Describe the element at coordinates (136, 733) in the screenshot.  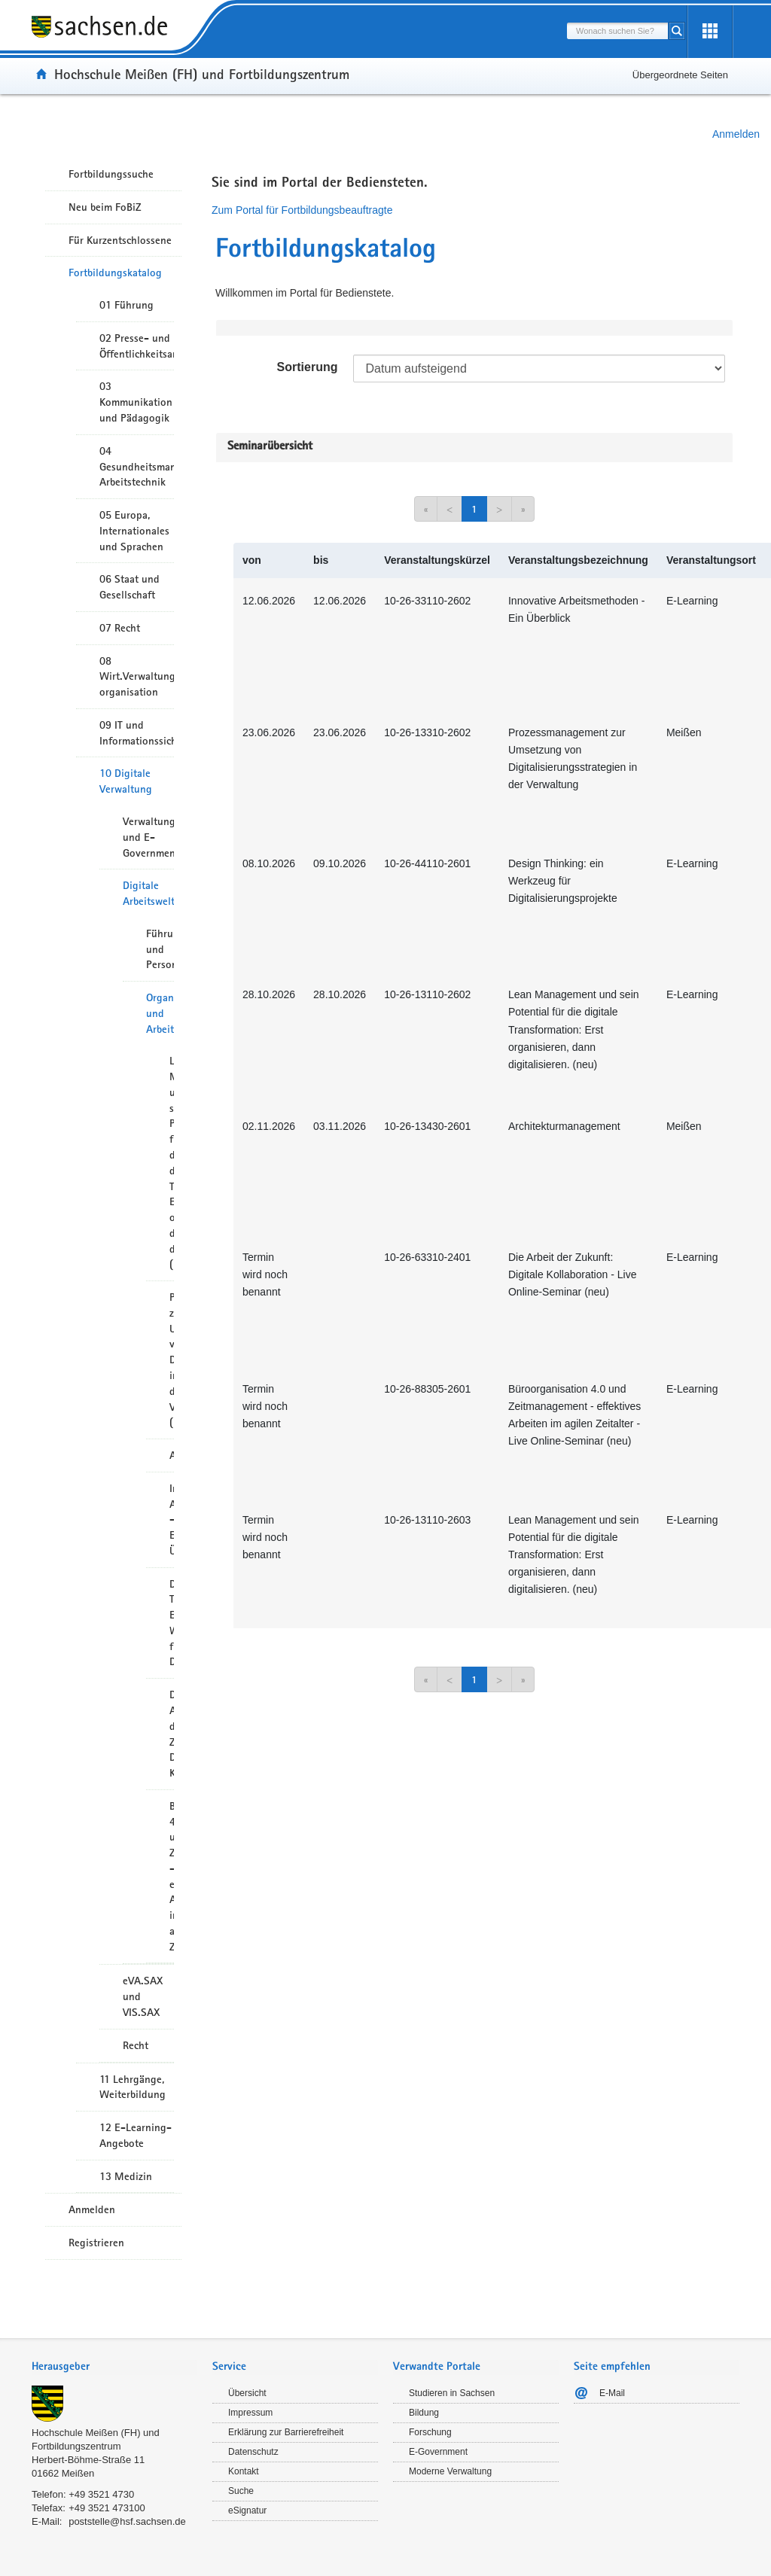
I see `09 IT und Informationssicherheit` at that location.